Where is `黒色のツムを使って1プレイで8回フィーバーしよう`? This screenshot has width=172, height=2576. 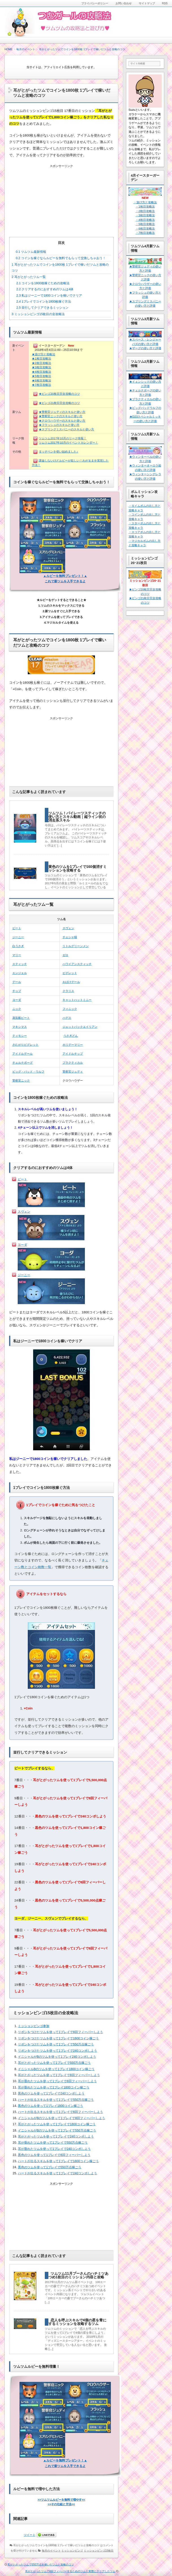 黒色のツムを使って1プレイで8回フィーバーしよう is located at coordinates (54, 2155).